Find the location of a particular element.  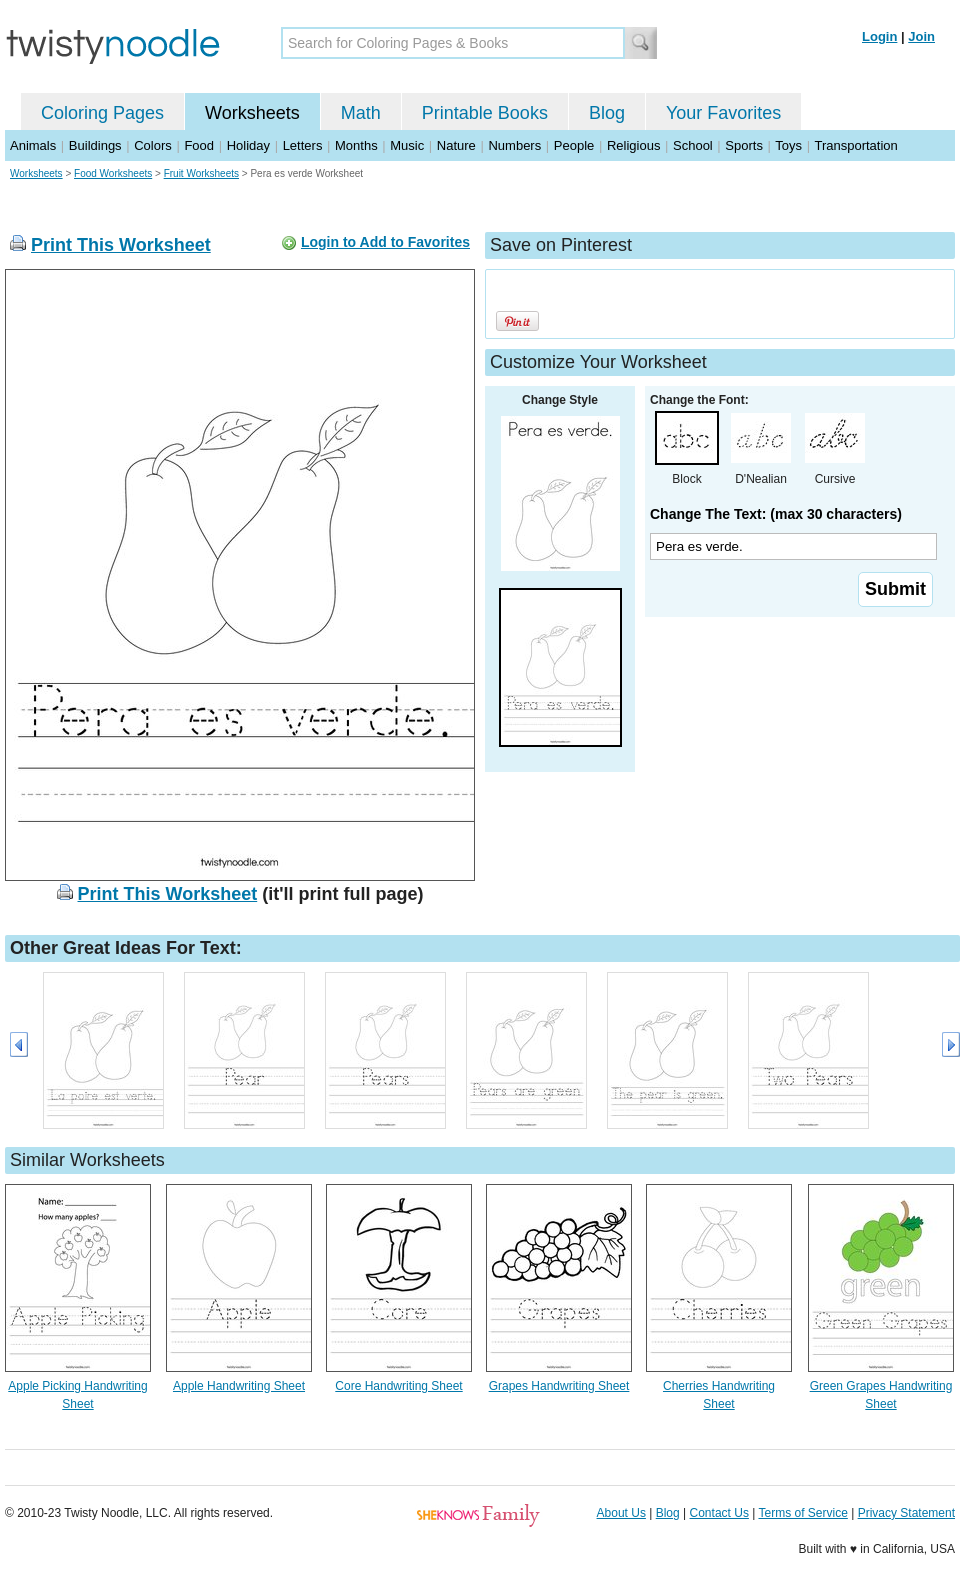

Letters is located at coordinates (303, 145).